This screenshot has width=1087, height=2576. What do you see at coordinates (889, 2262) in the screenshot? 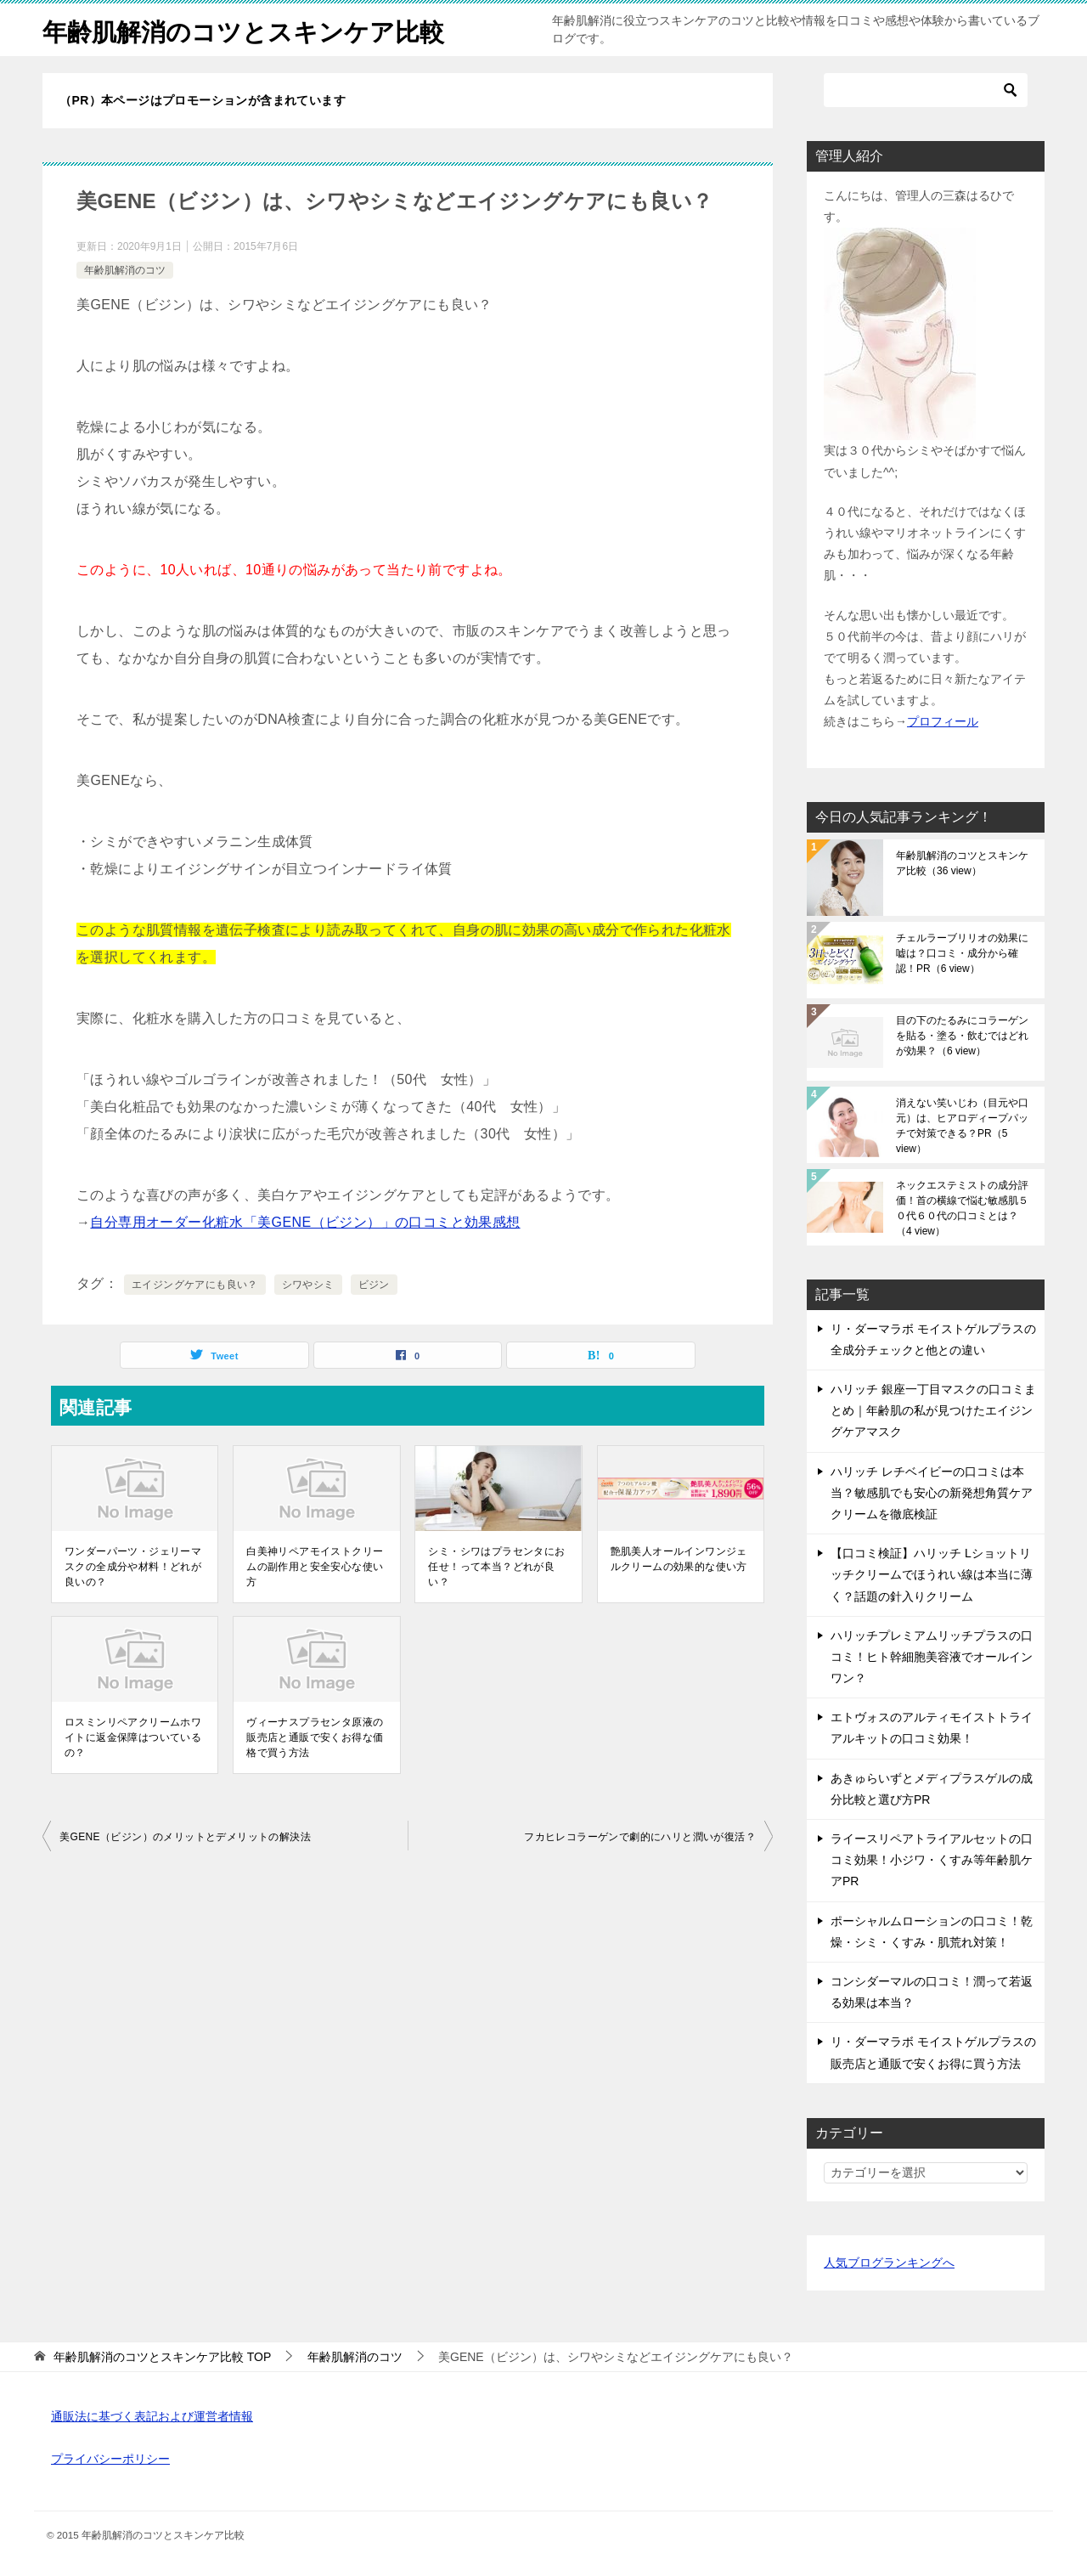
I see `人気ブログランキングへ` at bounding box center [889, 2262].